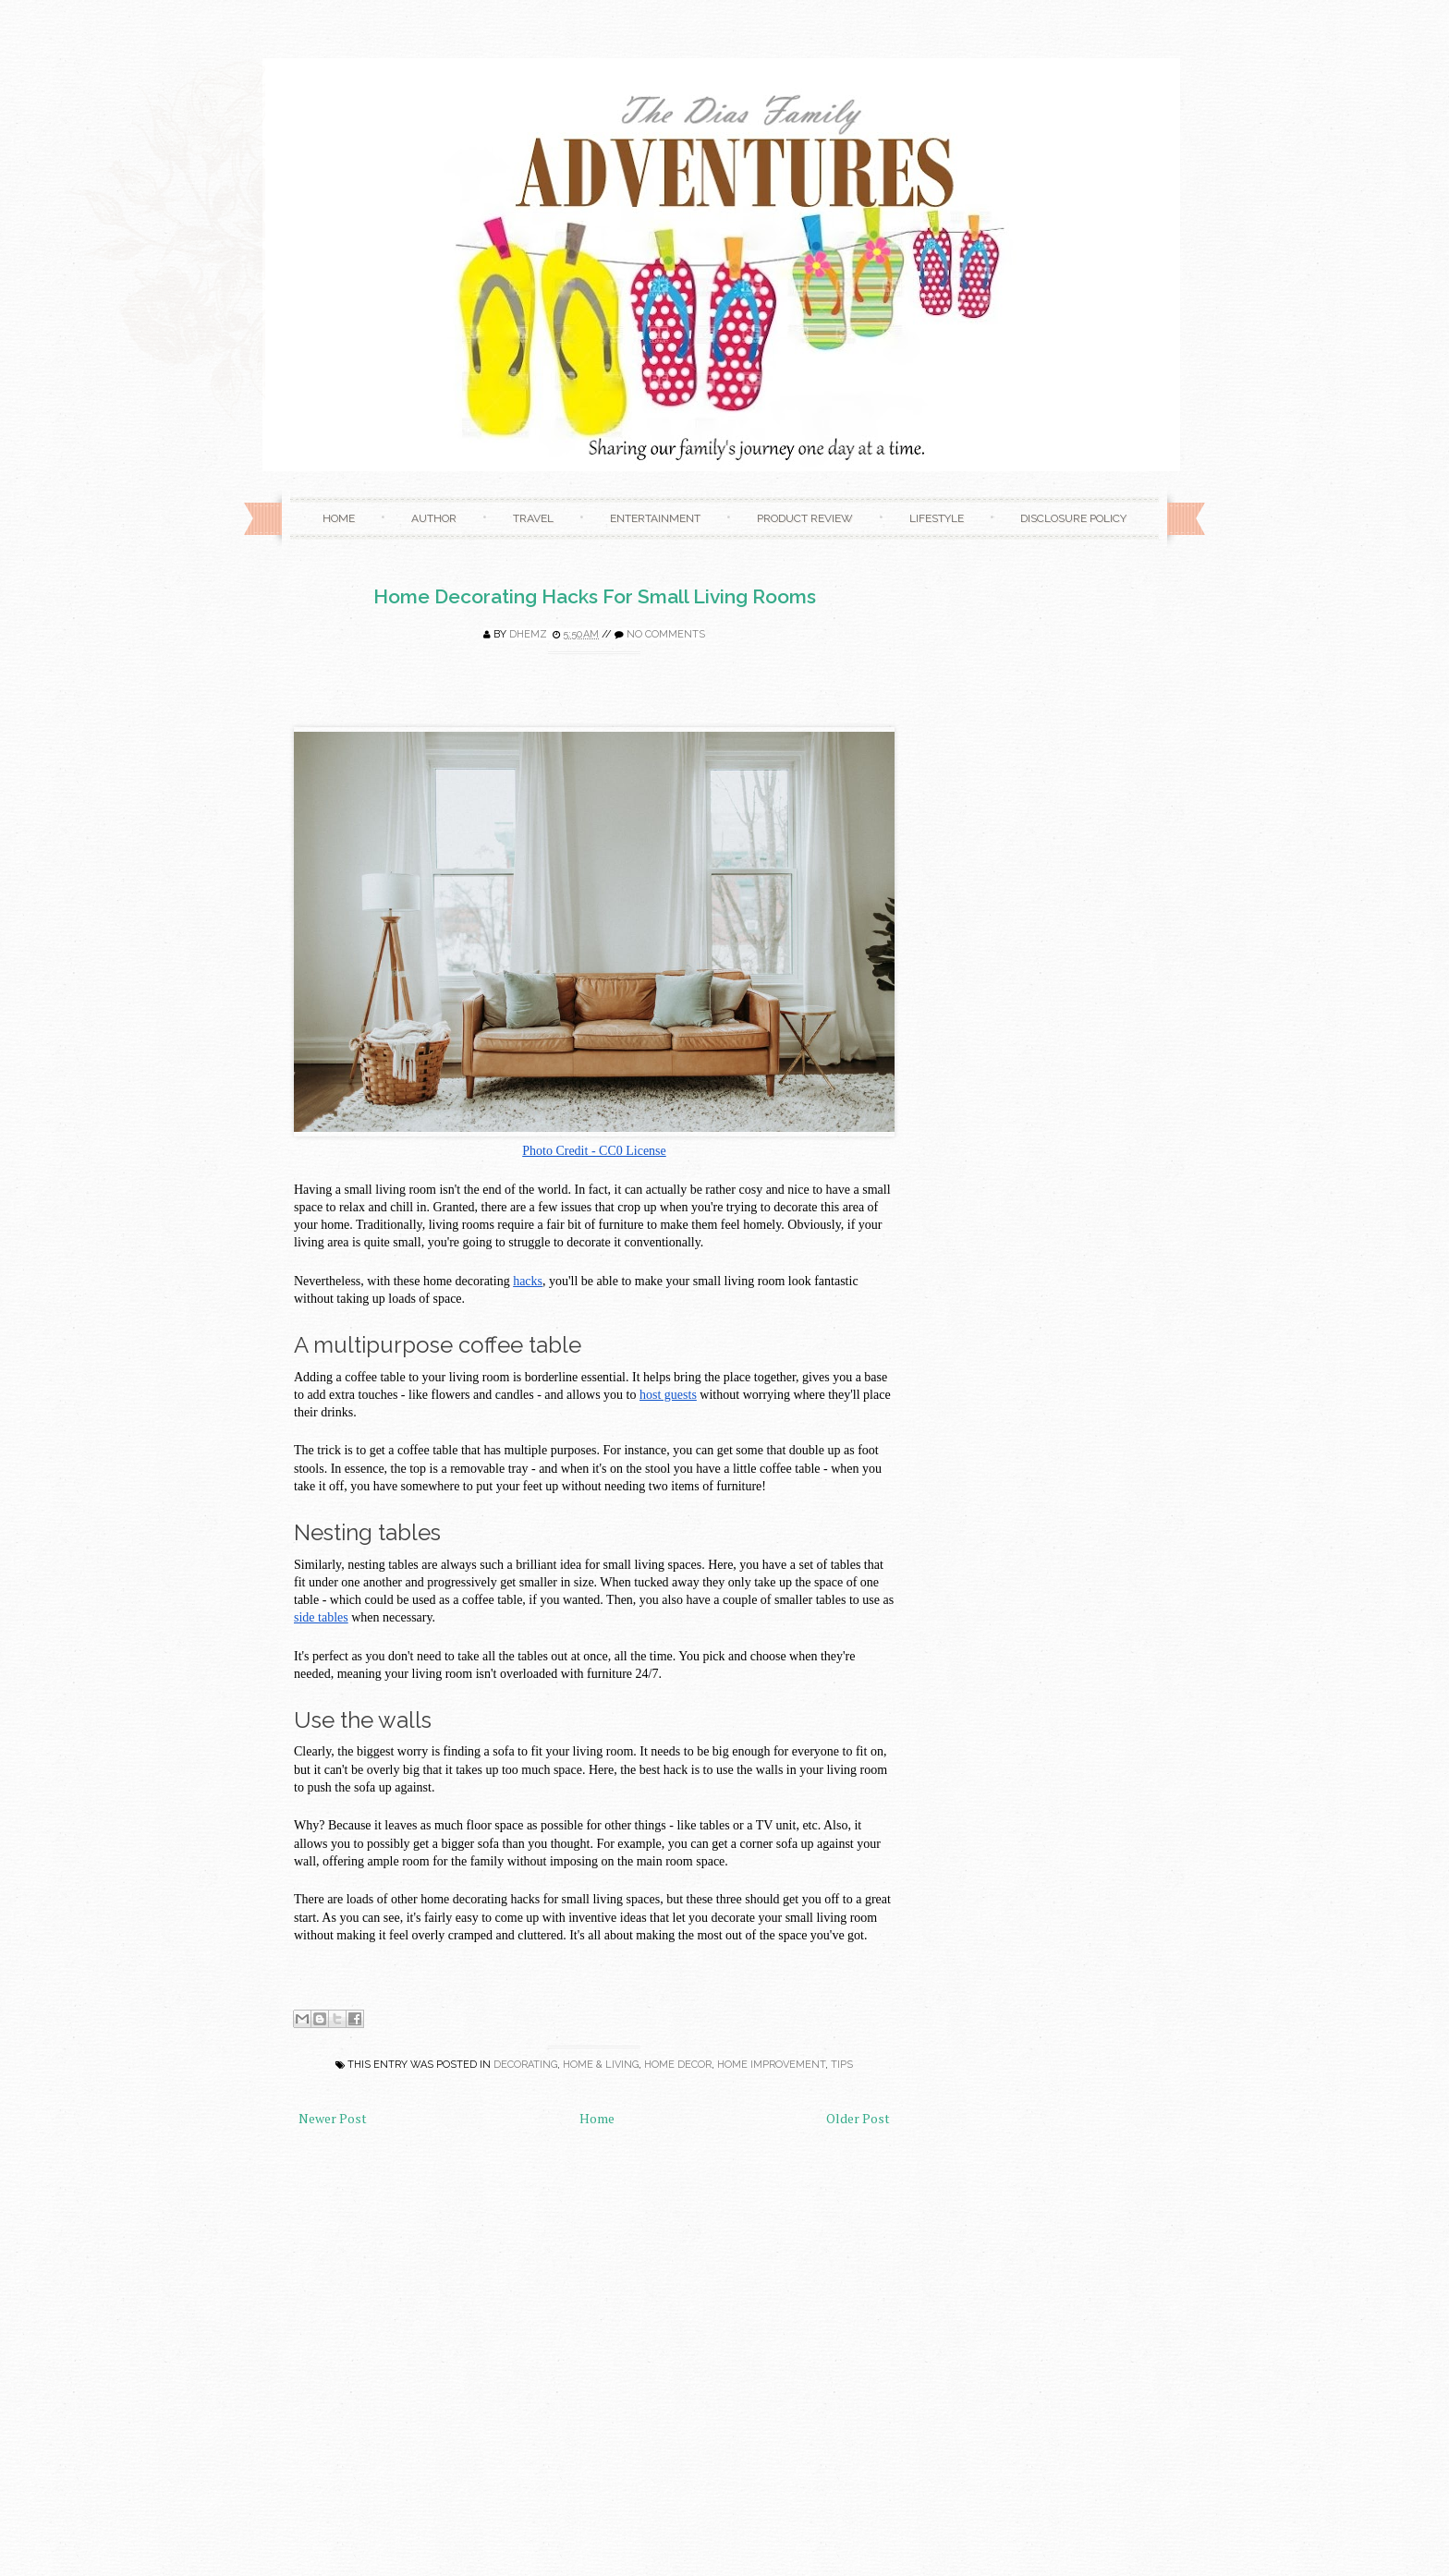  What do you see at coordinates (525, 2065) in the screenshot?
I see `decorating` at bounding box center [525, 2065].